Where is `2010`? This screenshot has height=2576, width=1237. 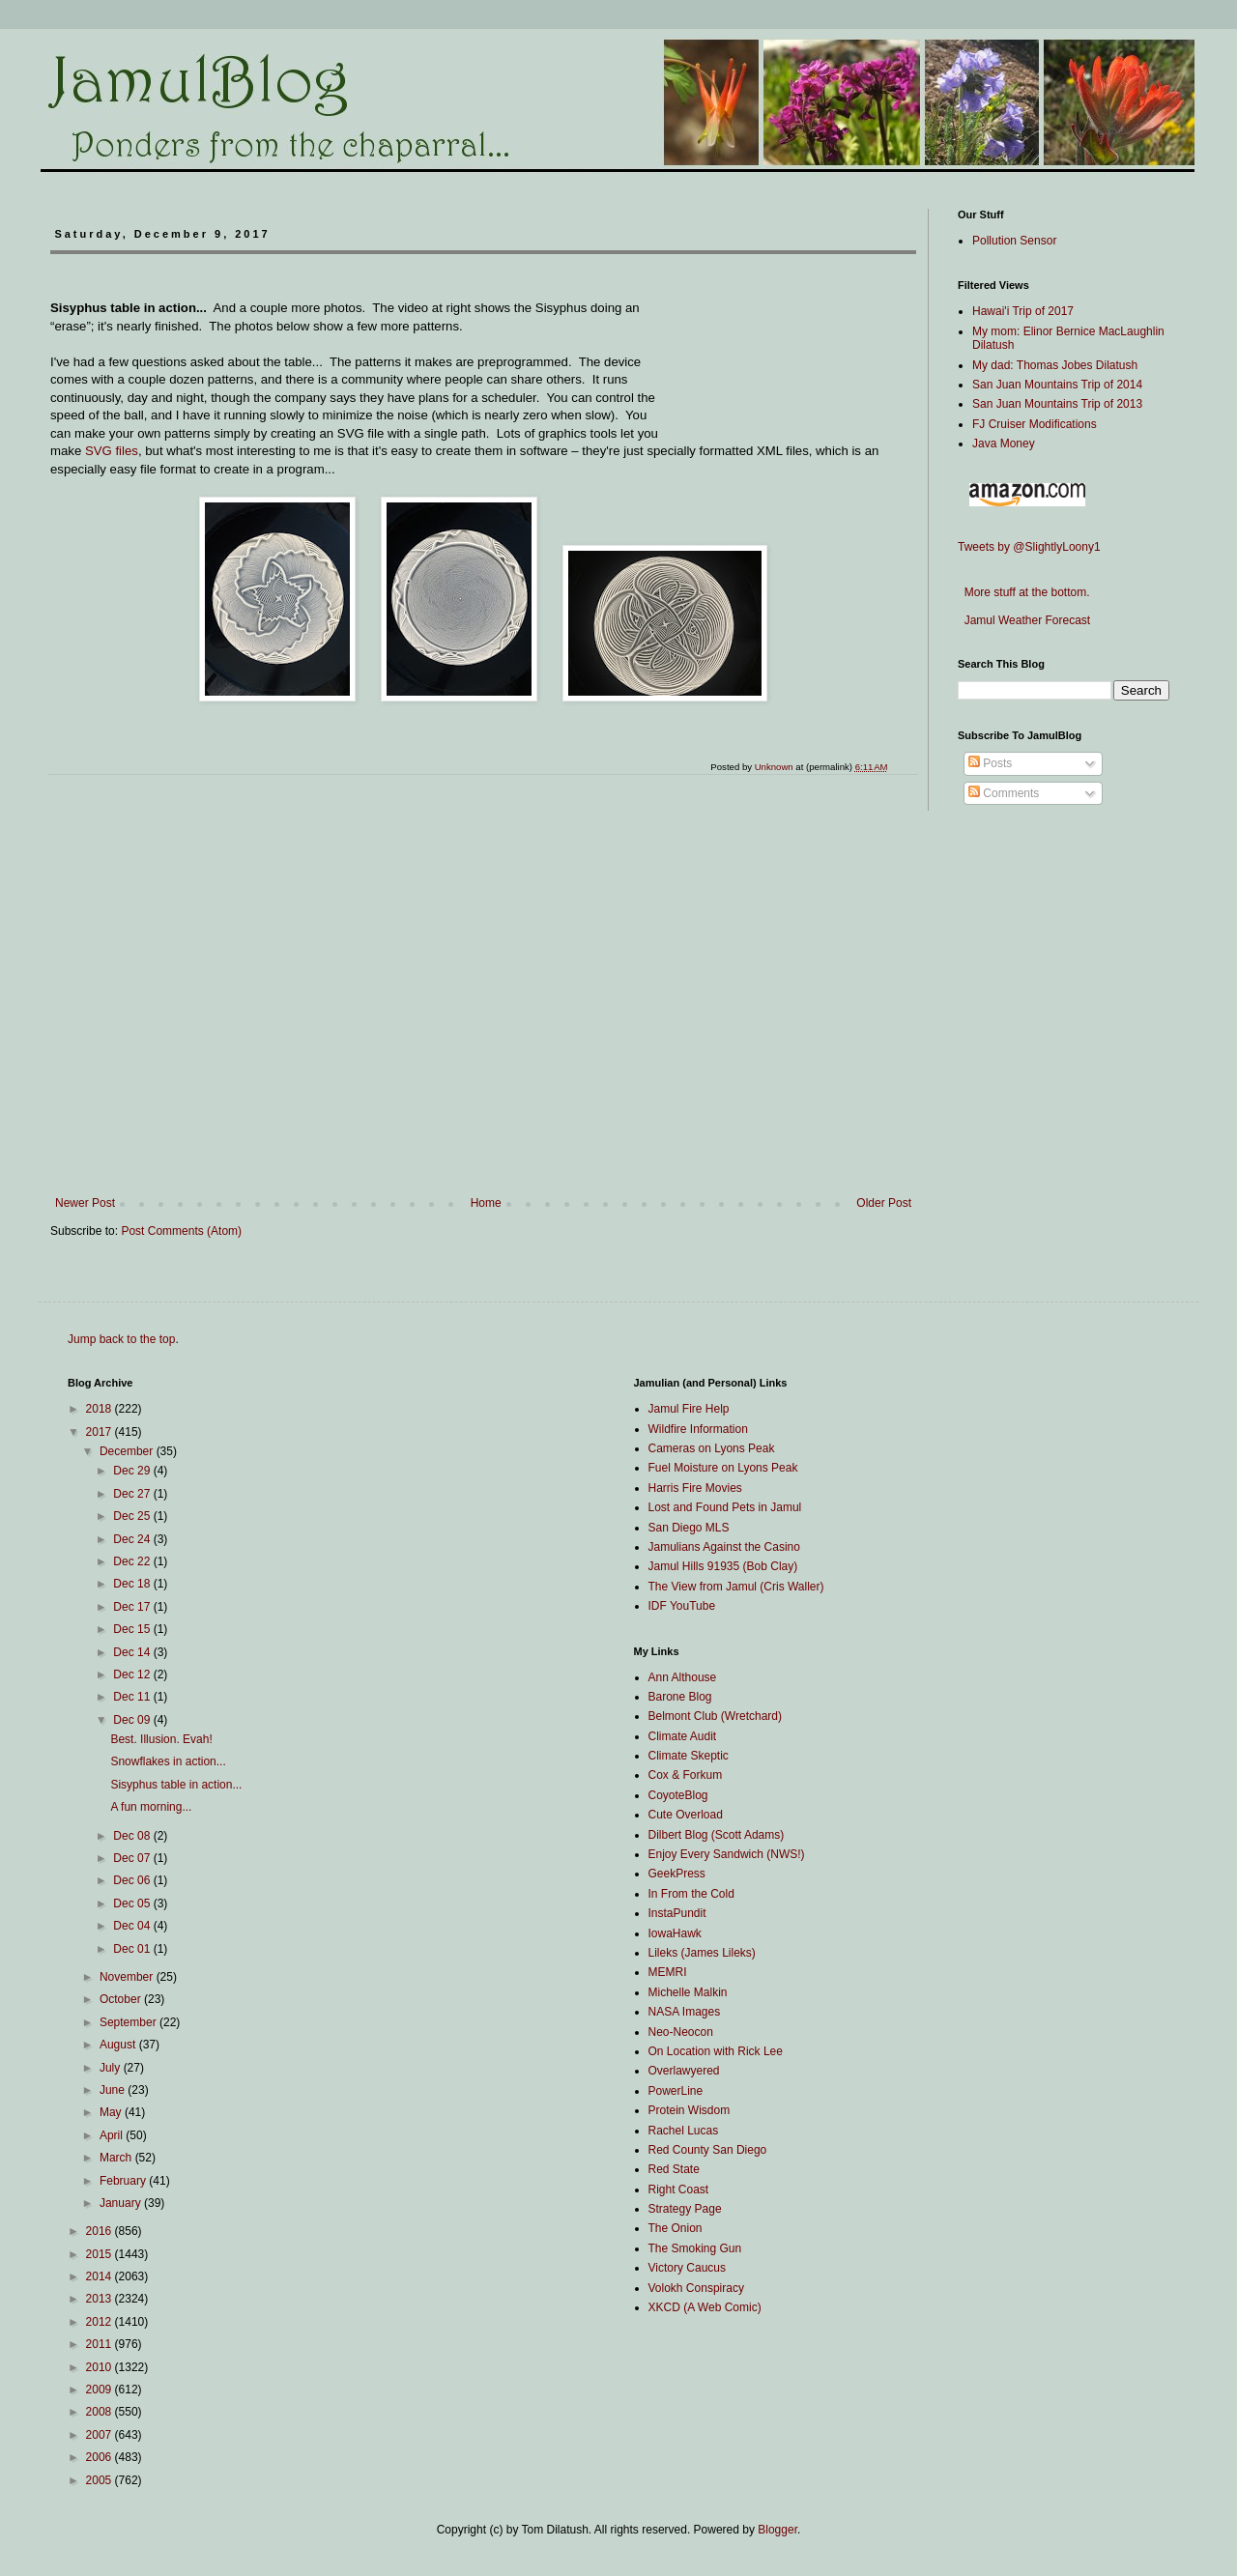 2010 is located at coordinates (100, 2367).